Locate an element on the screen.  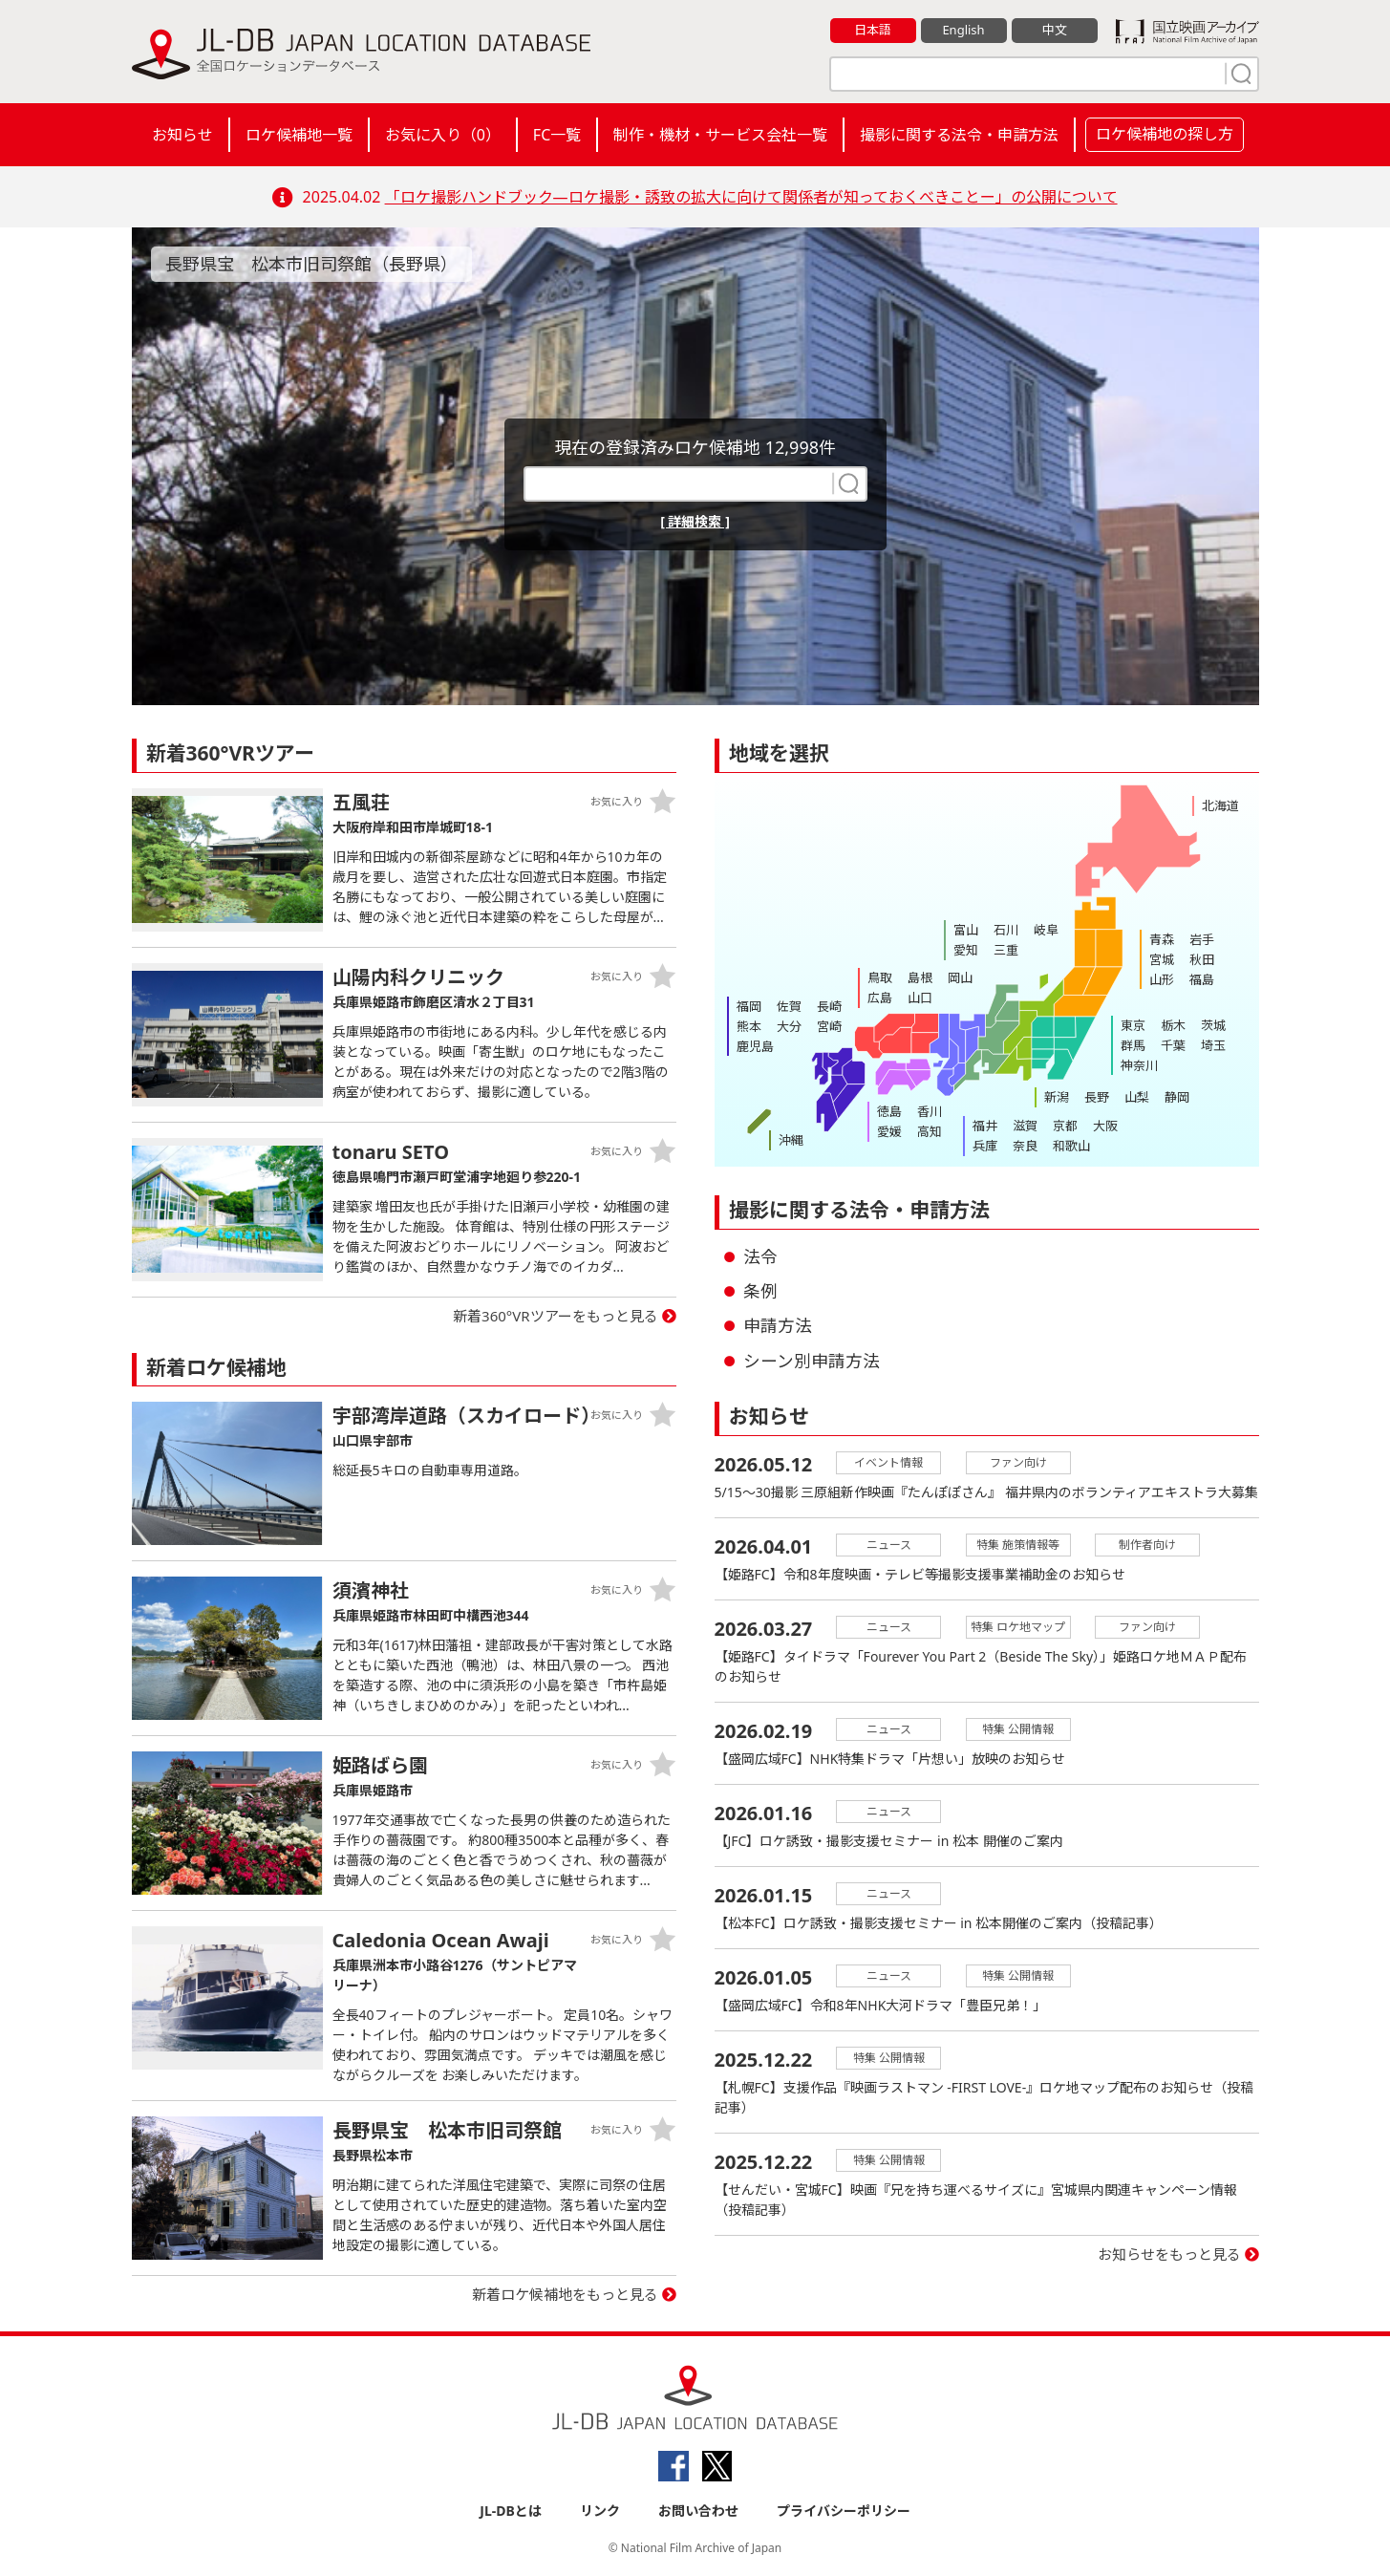
群馬 is located at coordinates (1133, 1045).